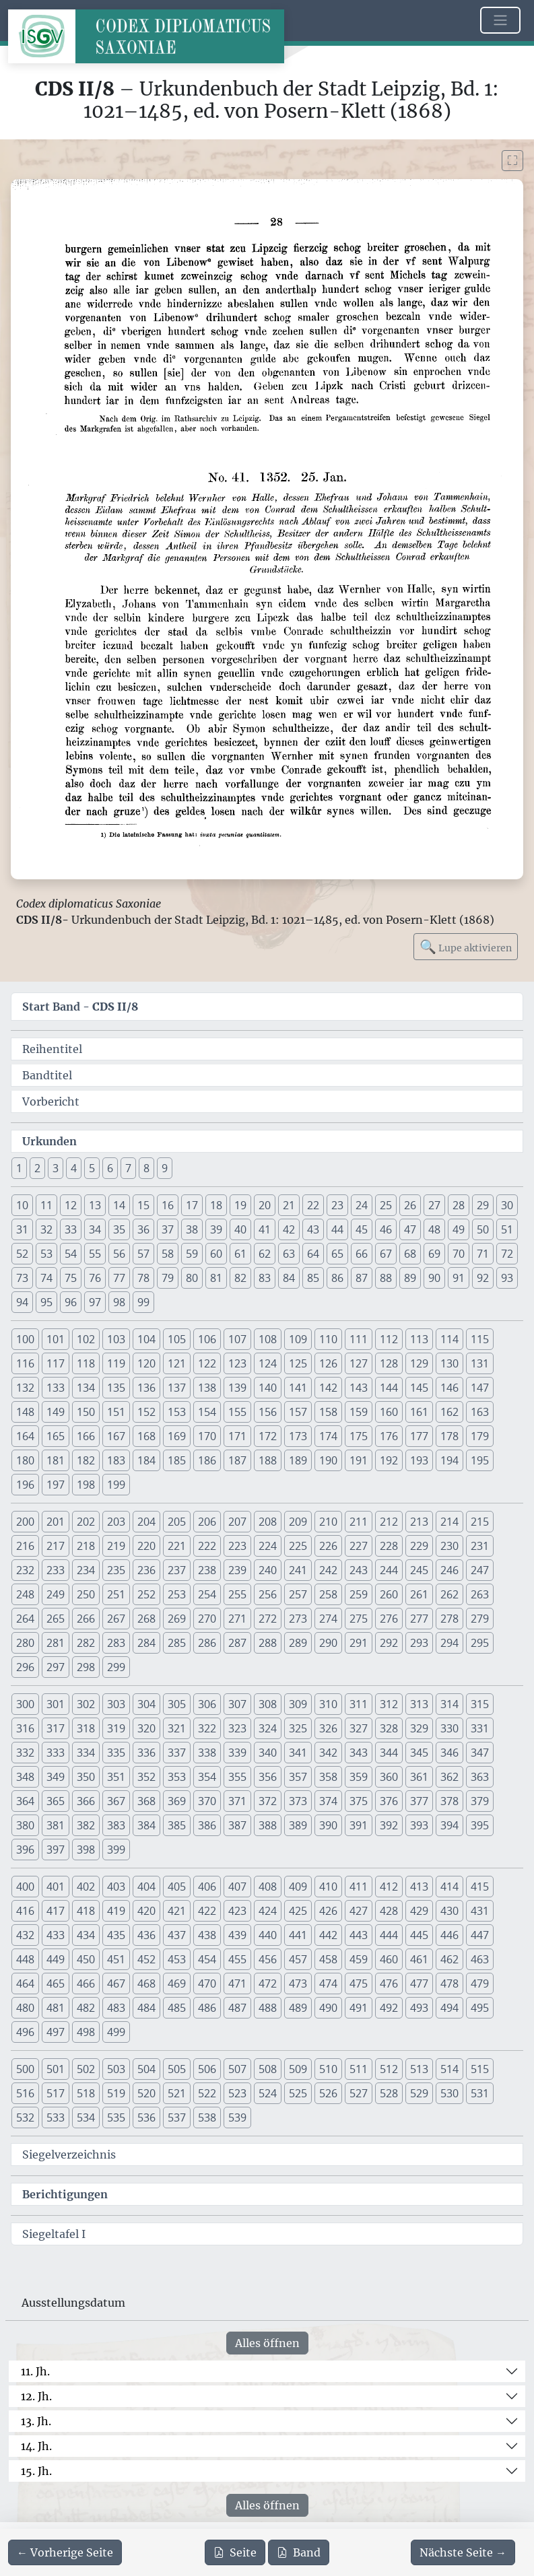 The height and width of the screenshot is (2576, 534). I want to click on 477 [button], so click(419, 1983).